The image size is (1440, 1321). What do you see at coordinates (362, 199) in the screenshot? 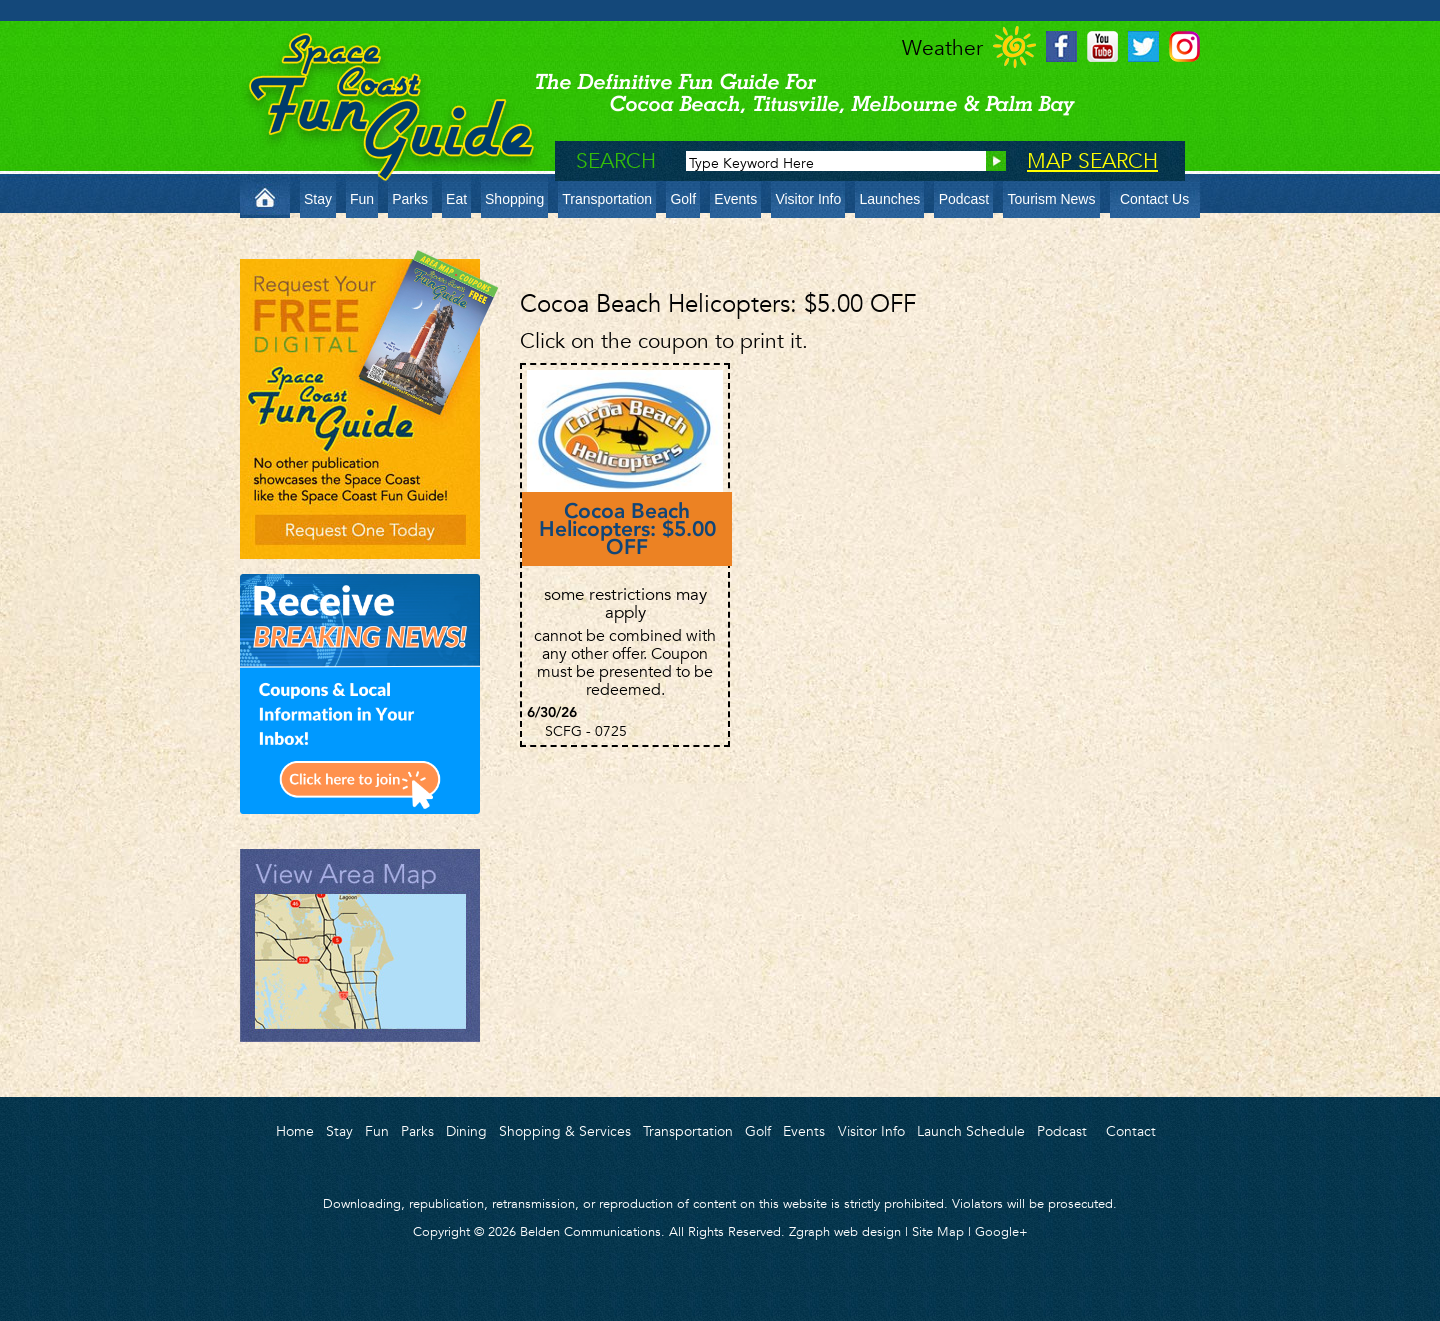
I see `Fun` at bounding box center [362, 199].